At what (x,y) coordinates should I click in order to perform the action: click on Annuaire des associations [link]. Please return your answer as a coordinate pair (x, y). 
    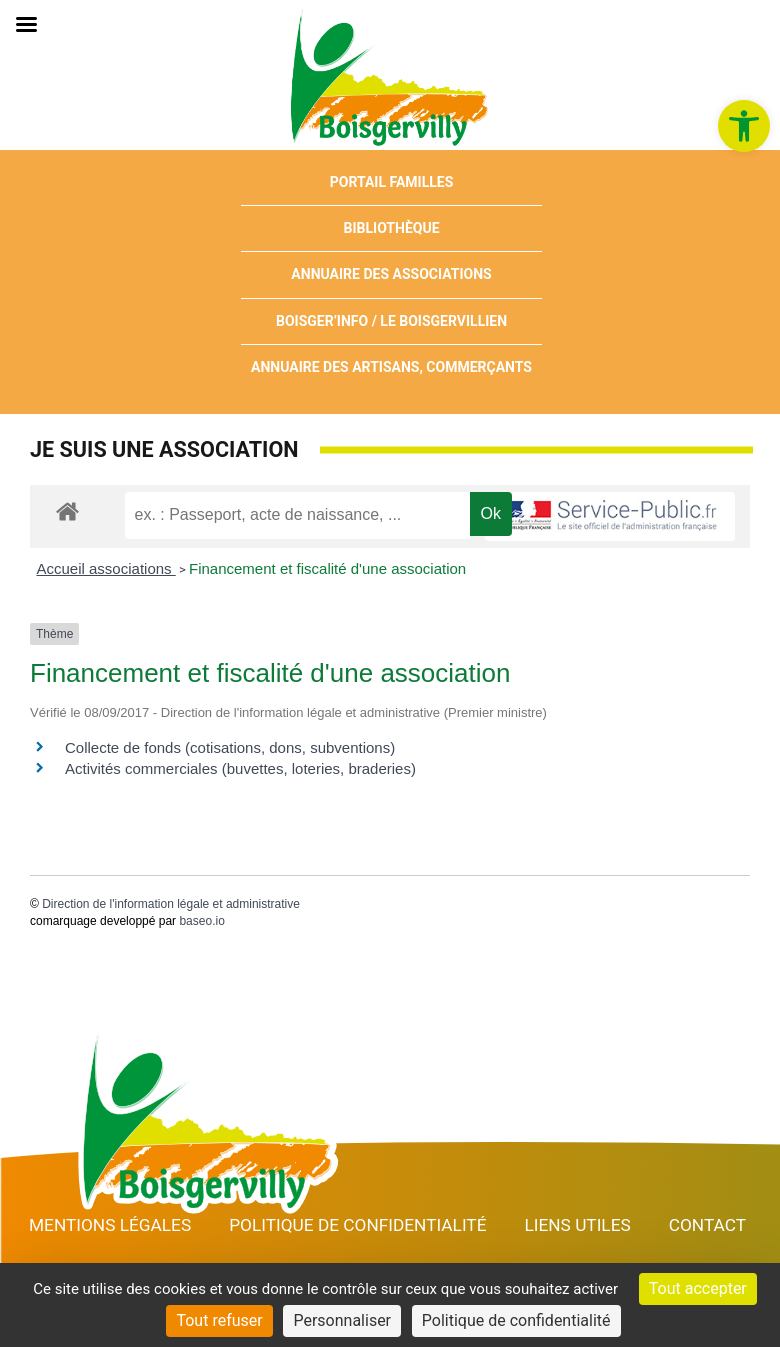
    Looking at the image, I should click on (391, 274).